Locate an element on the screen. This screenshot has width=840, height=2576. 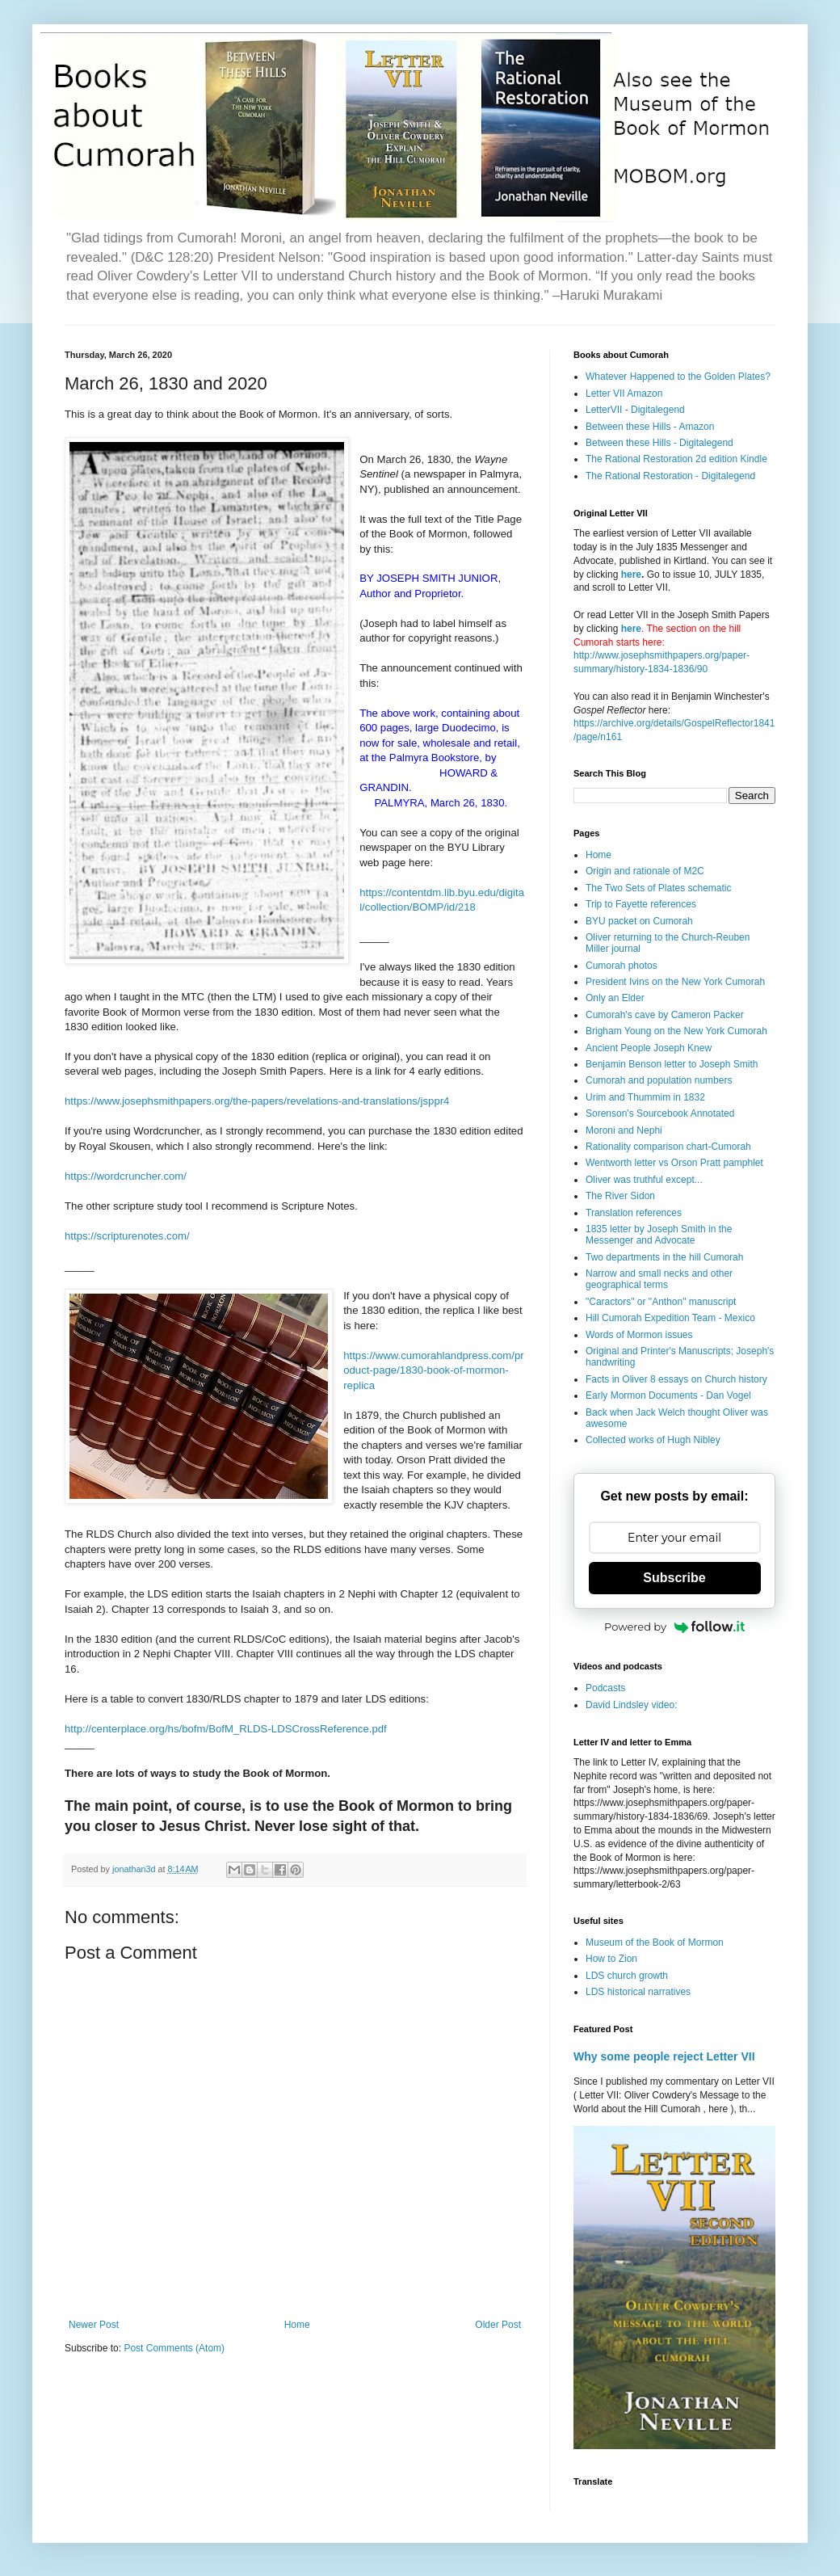
https://www.cumorahlandpress.com/product-page/1830-book-of-mormon-replica is located at coordinates (433, 1370).